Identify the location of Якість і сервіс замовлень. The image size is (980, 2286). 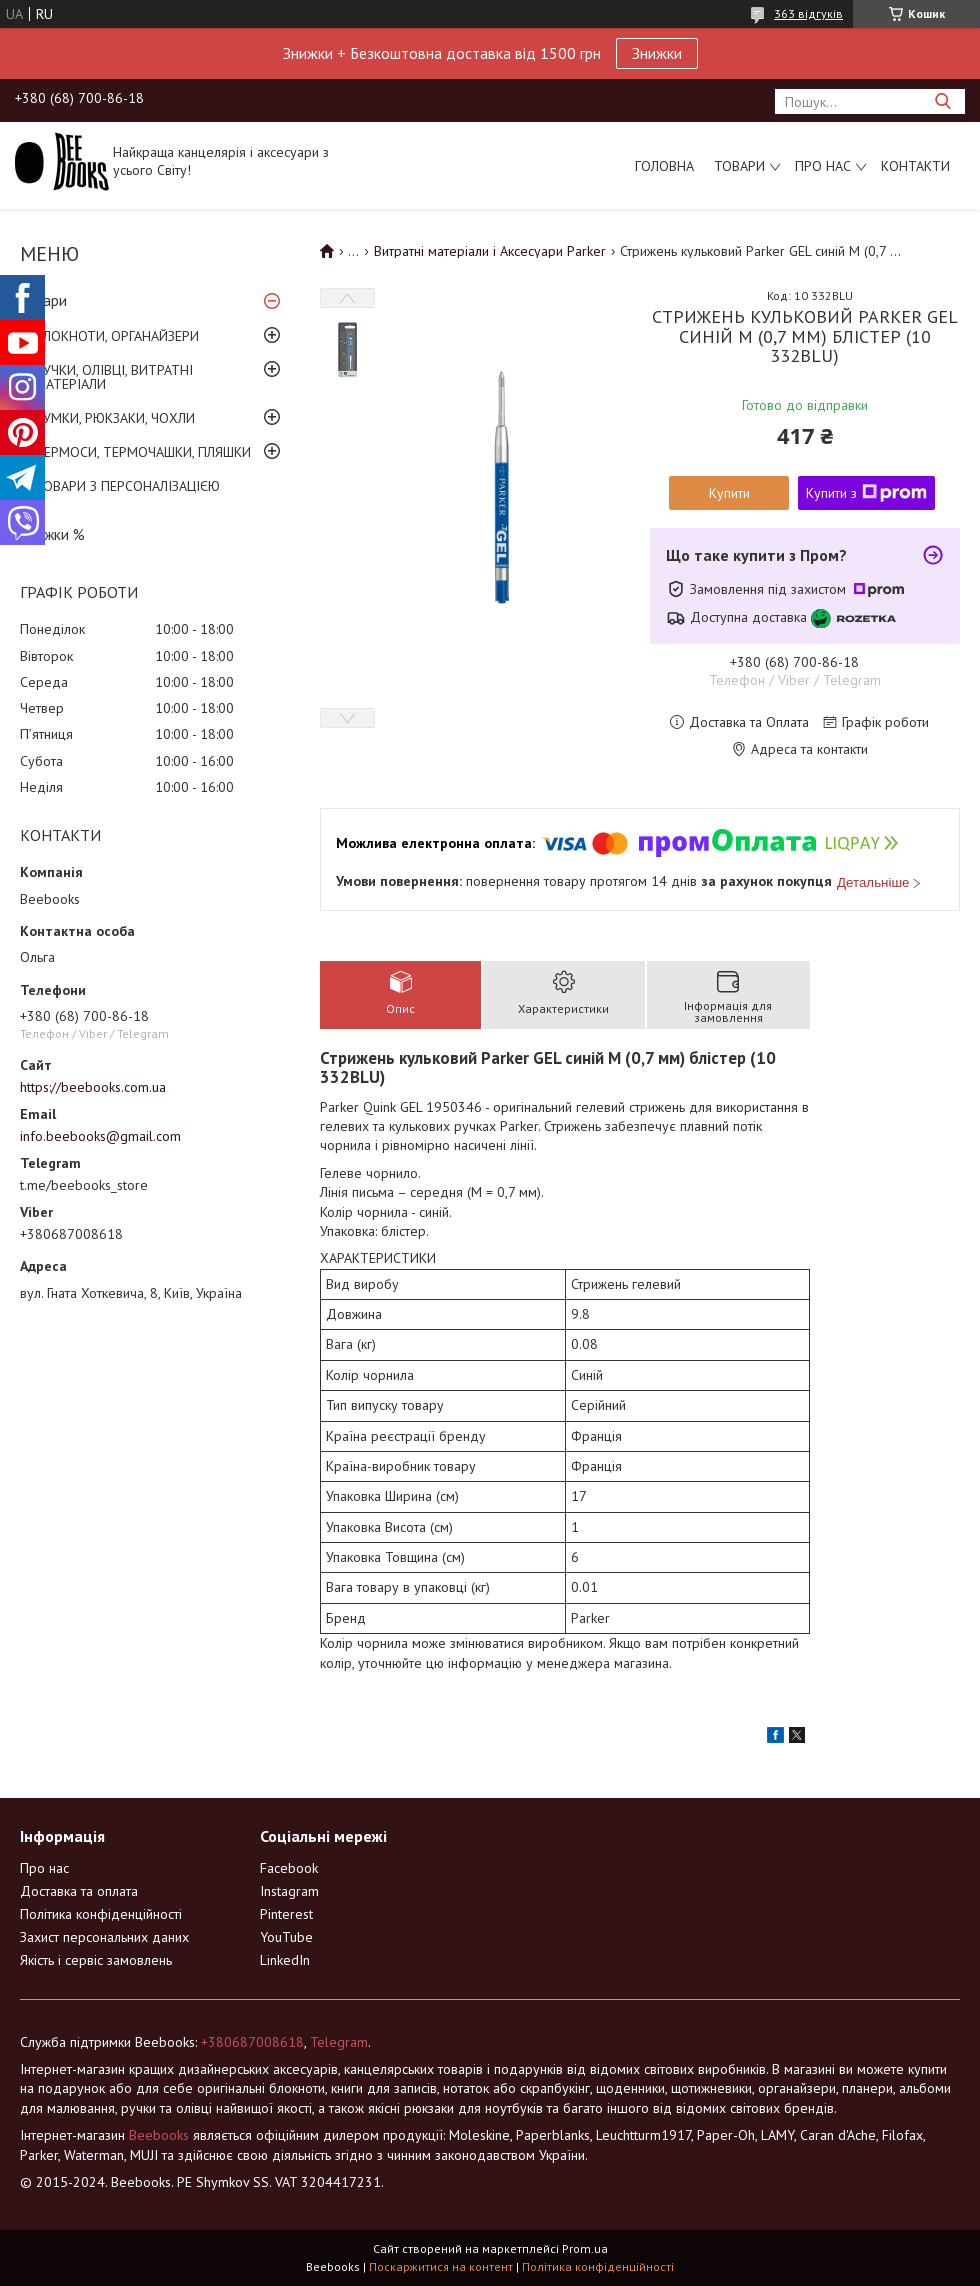
(96, 1960).